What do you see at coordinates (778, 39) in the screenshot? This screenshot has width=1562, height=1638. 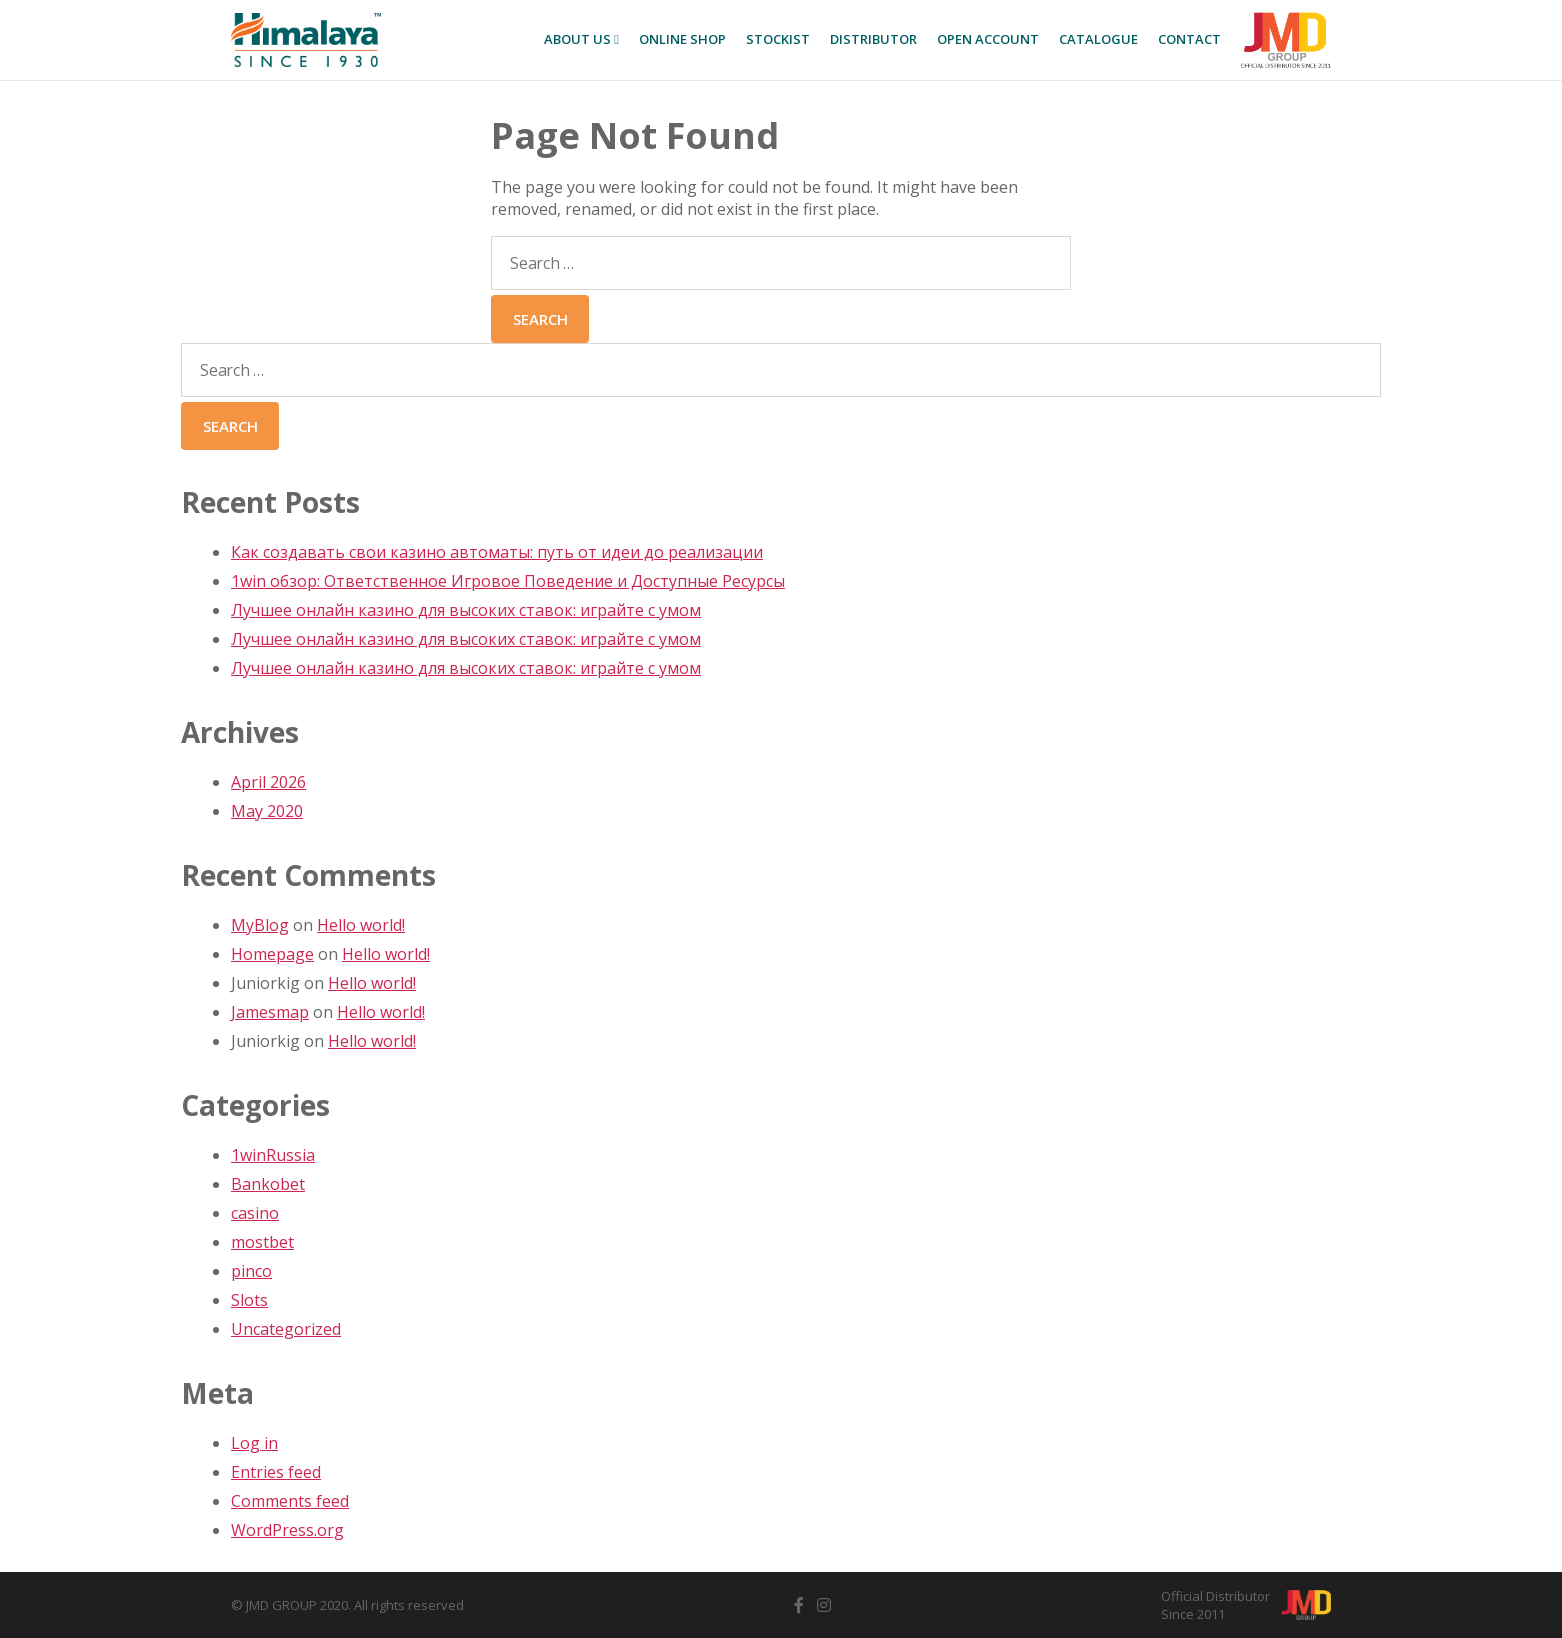 I see `Stockist` at bounding box center [778, 39].